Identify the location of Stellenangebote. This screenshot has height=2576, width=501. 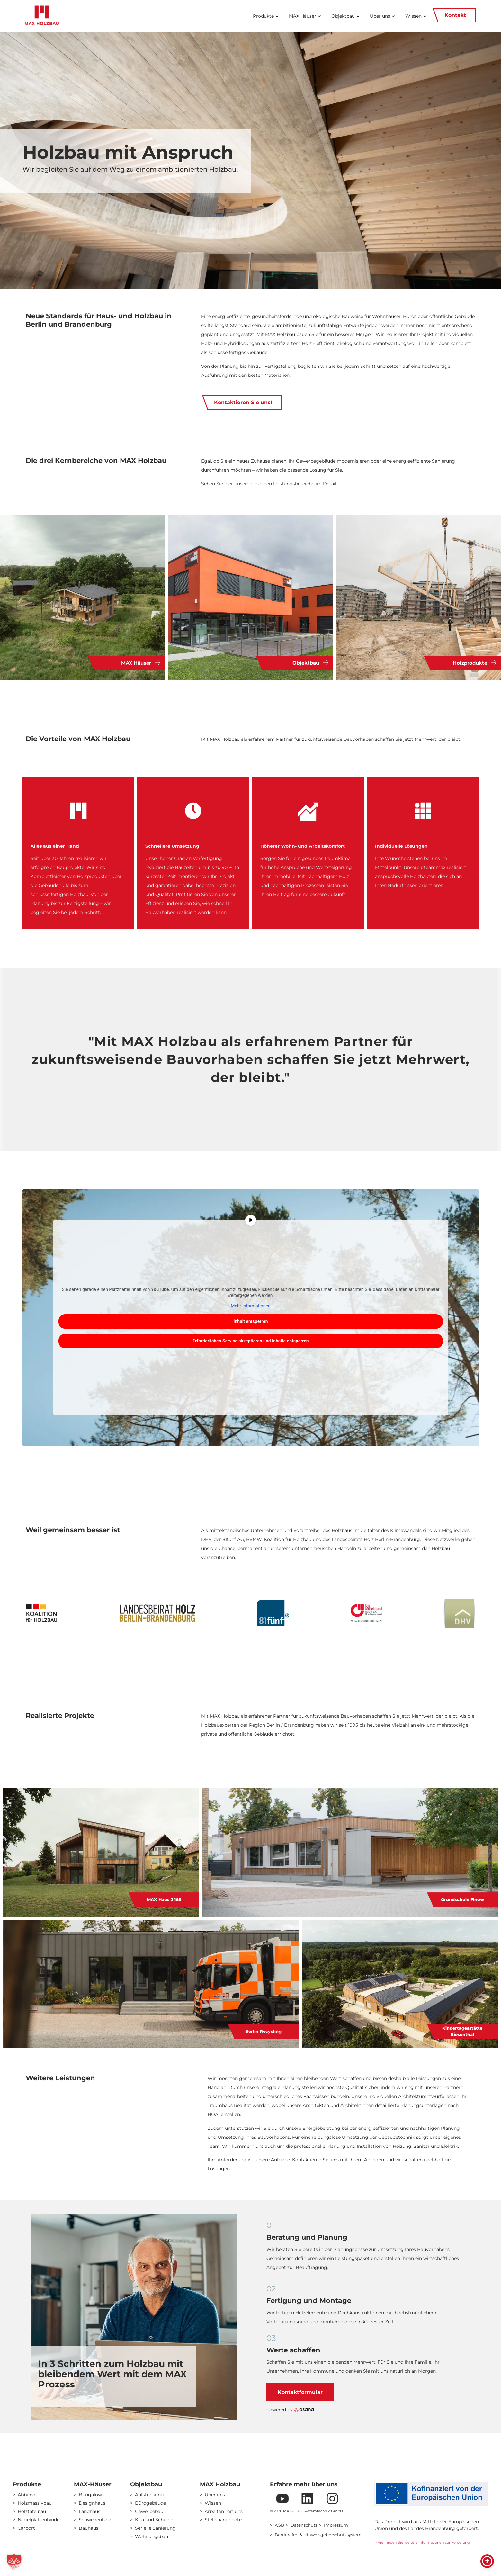
(223, 2520).